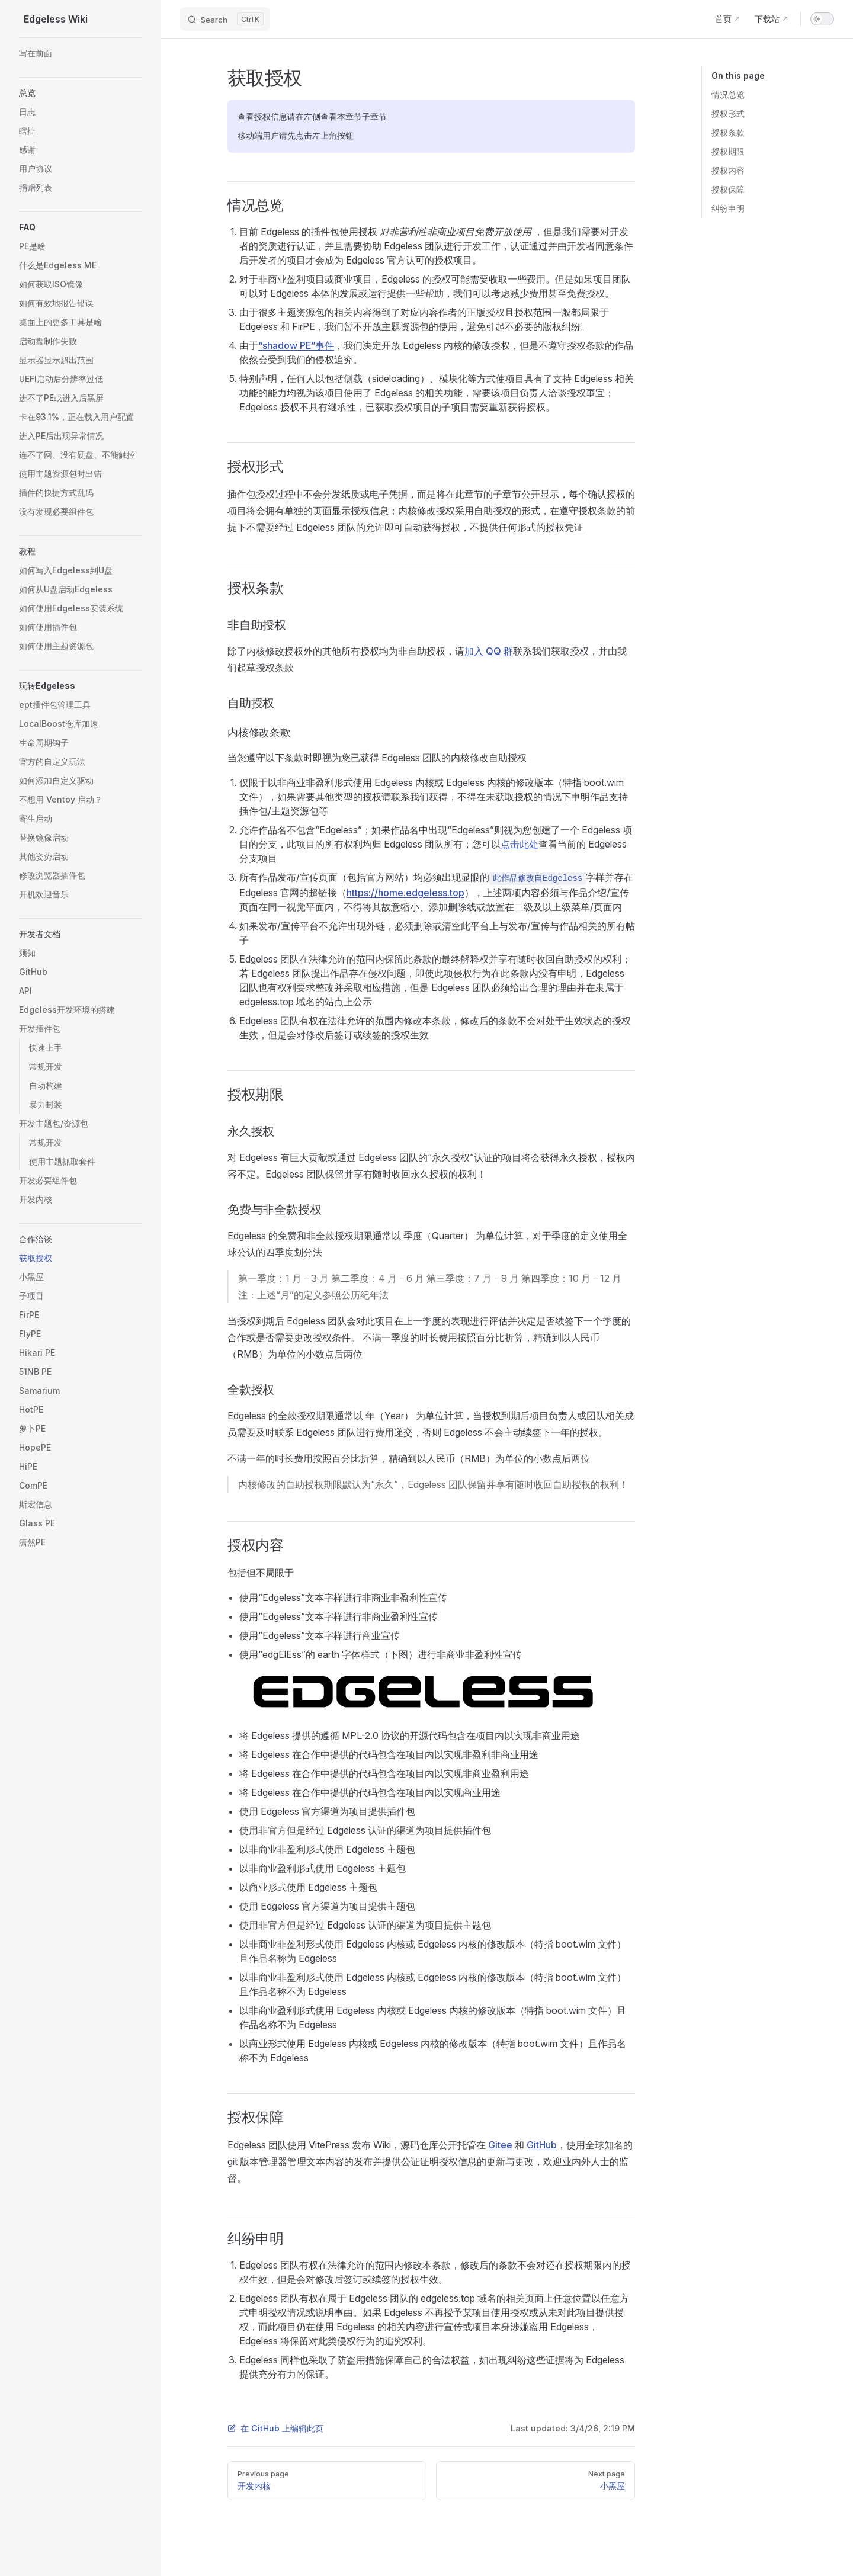 The image size is (853, 2576). What do you see at coordinates (225, 19) in the screenshot?
I see `[Search]` at bounding box center [225, 19].